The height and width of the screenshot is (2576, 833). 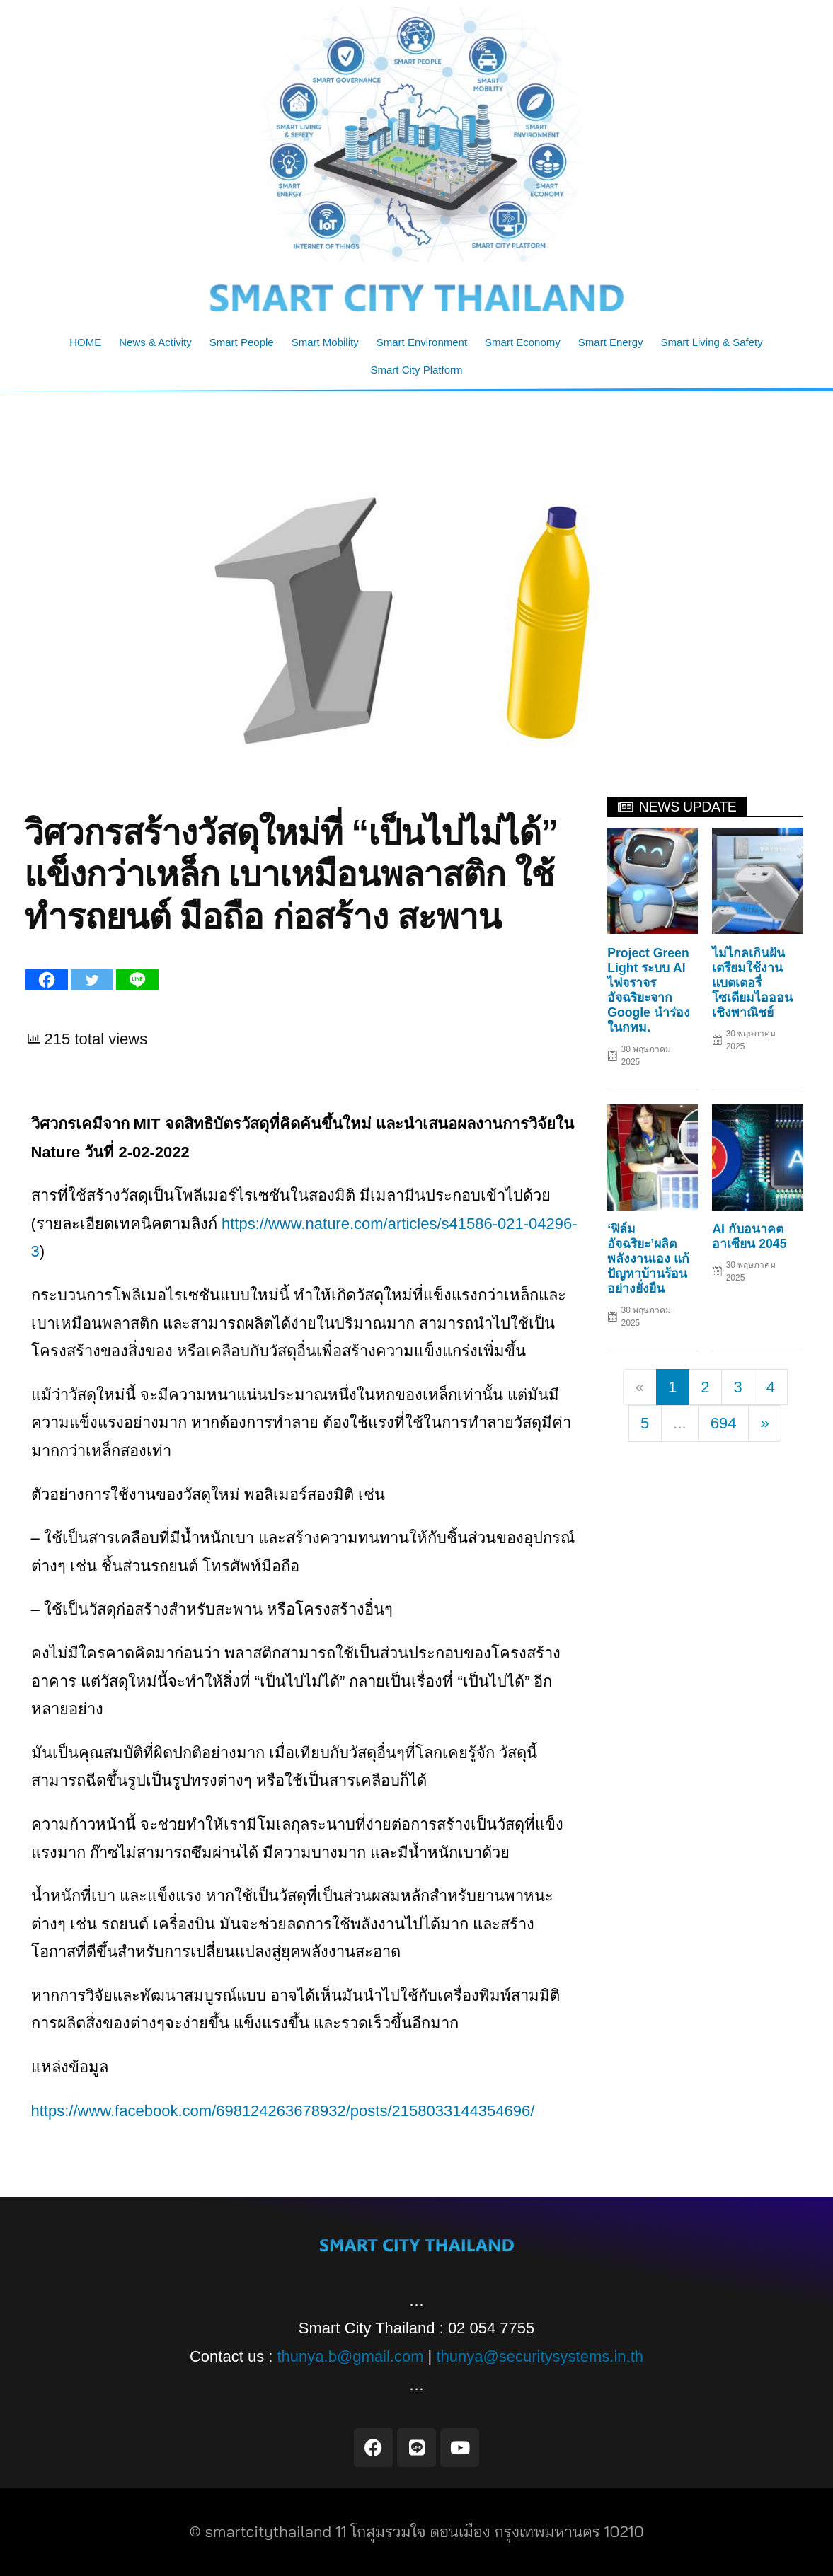 What do you see at coordinates (539, 2356) in the screenshot?
I see `thunya@securitysystems.in.th` at bounding box center [539, 2356].